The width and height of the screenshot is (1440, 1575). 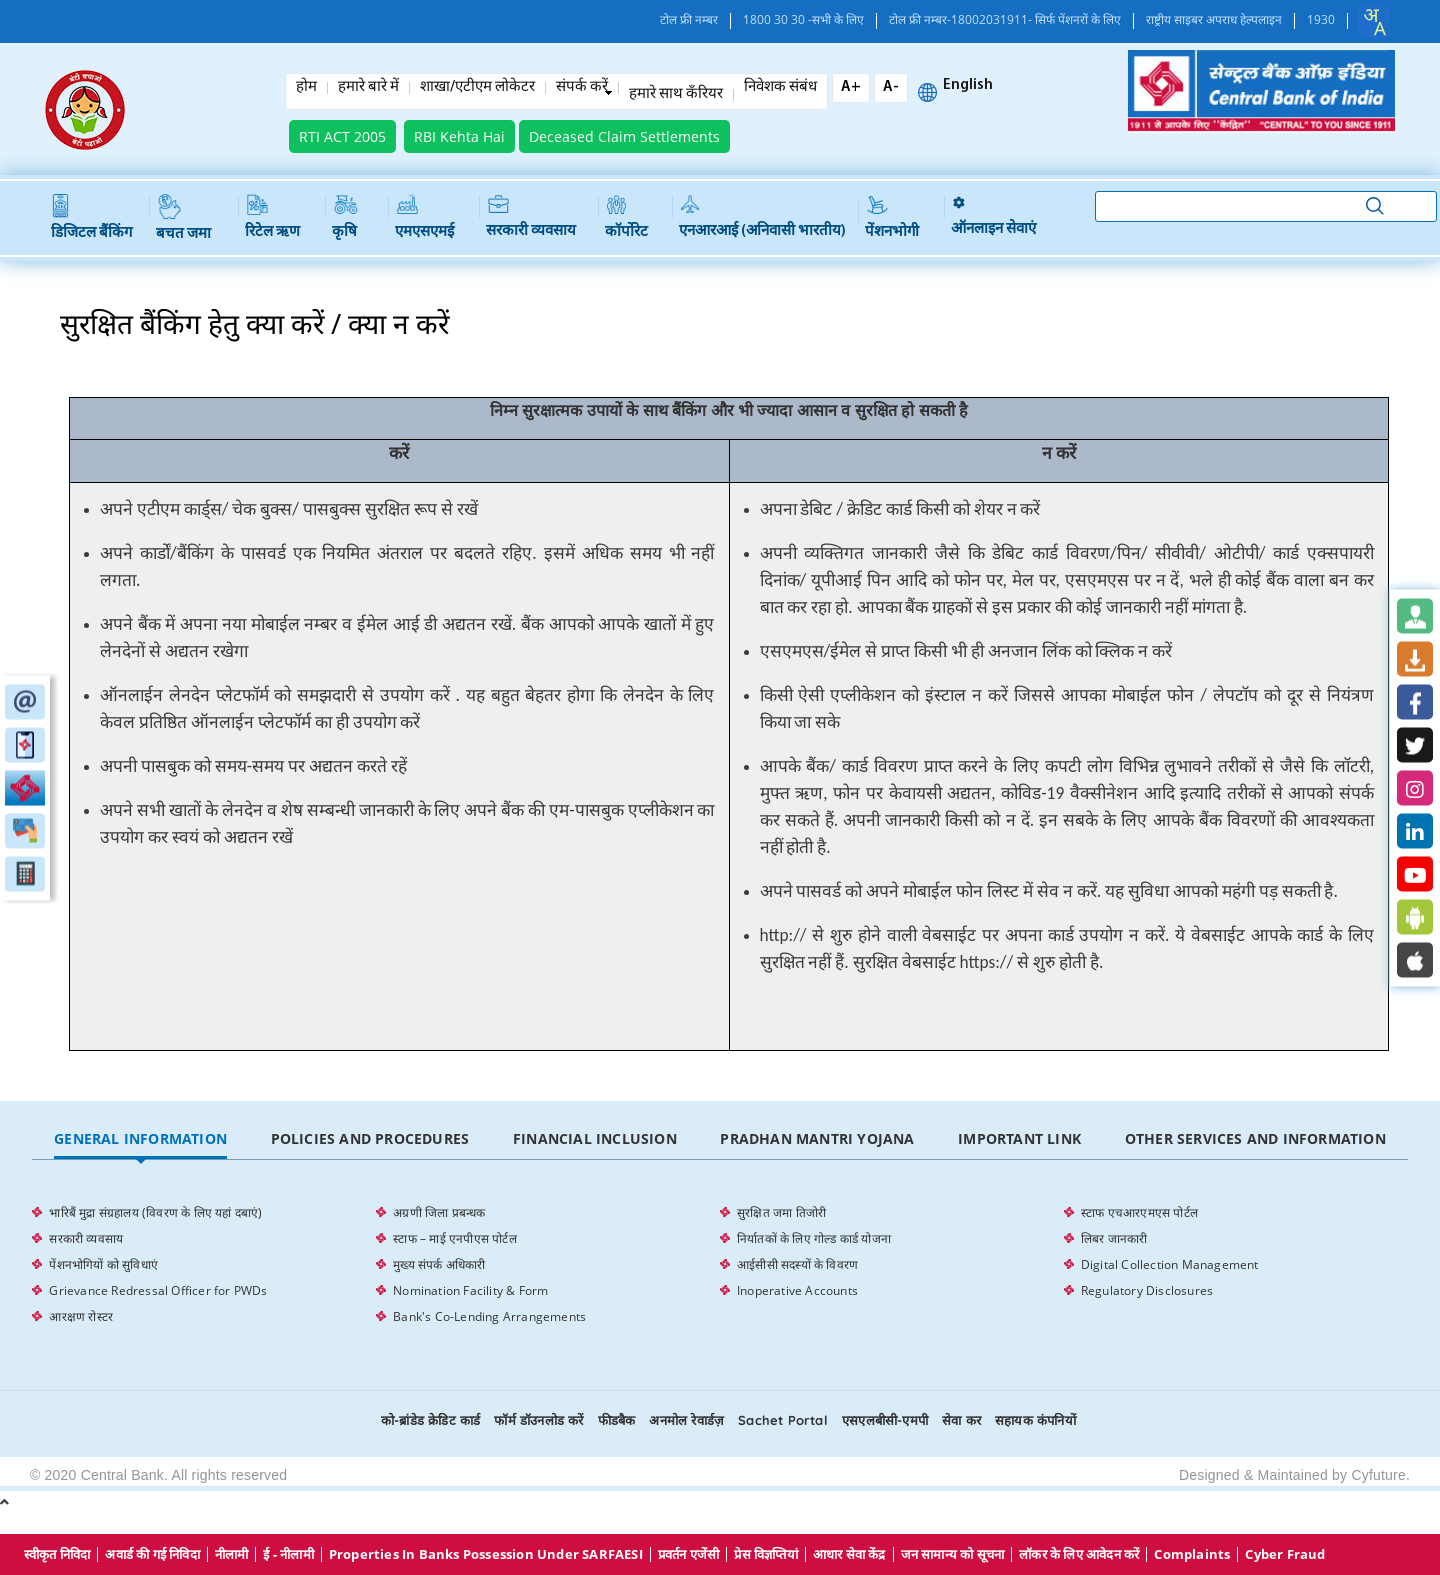 What do you see at coordinates (81, 1316) in the screenshot?
I see `आरक्षण रोस्टर` at bounding box center [81, 1316].